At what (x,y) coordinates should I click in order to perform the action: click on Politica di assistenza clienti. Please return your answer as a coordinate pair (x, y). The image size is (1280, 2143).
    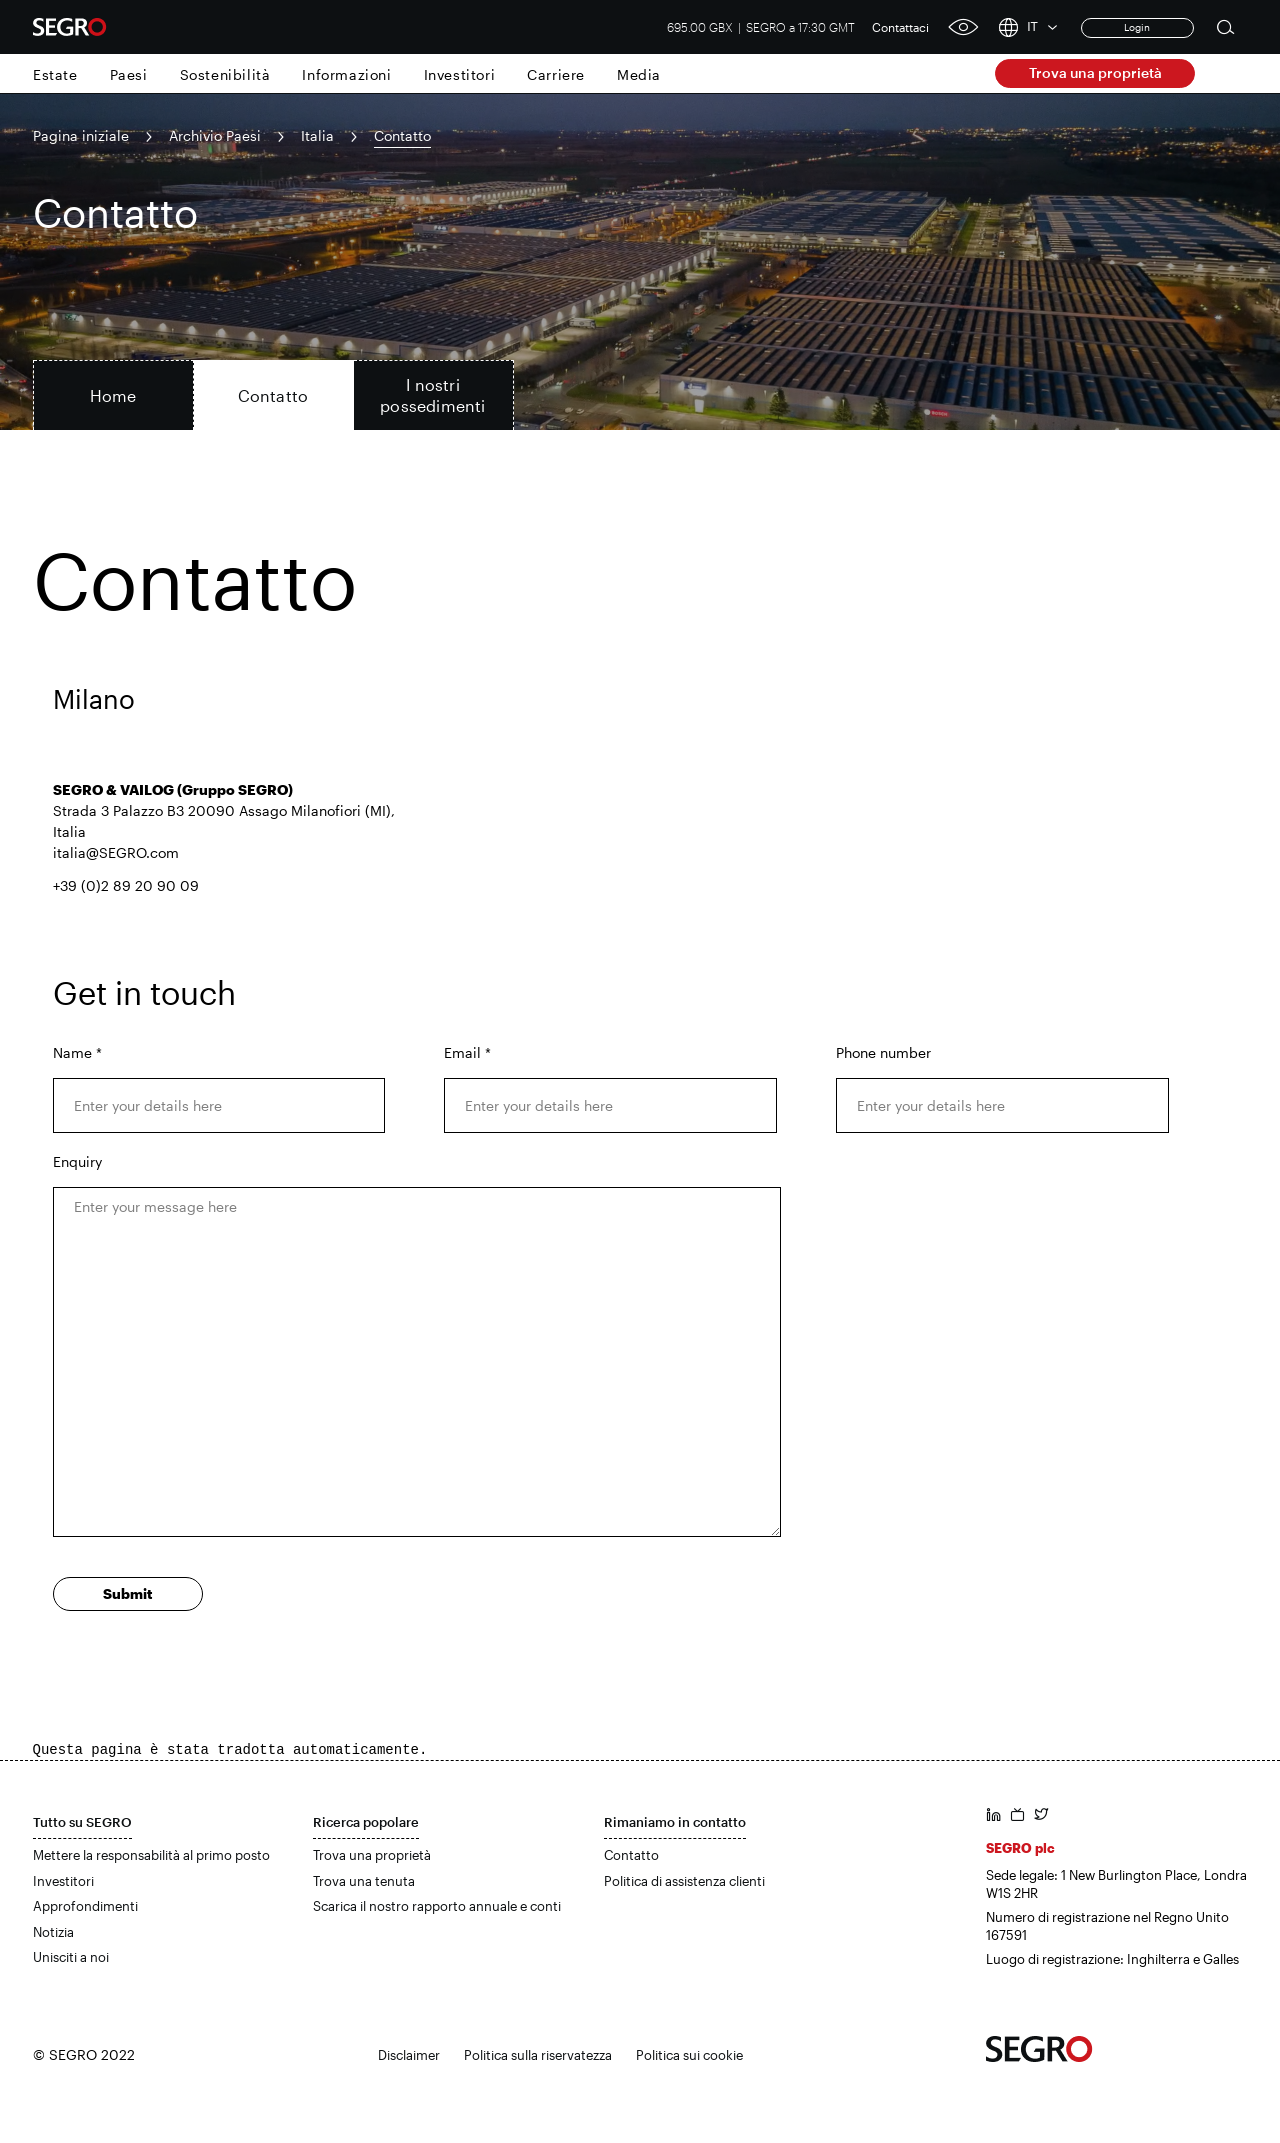
    Looking at the image, I should click on (684, 1881).